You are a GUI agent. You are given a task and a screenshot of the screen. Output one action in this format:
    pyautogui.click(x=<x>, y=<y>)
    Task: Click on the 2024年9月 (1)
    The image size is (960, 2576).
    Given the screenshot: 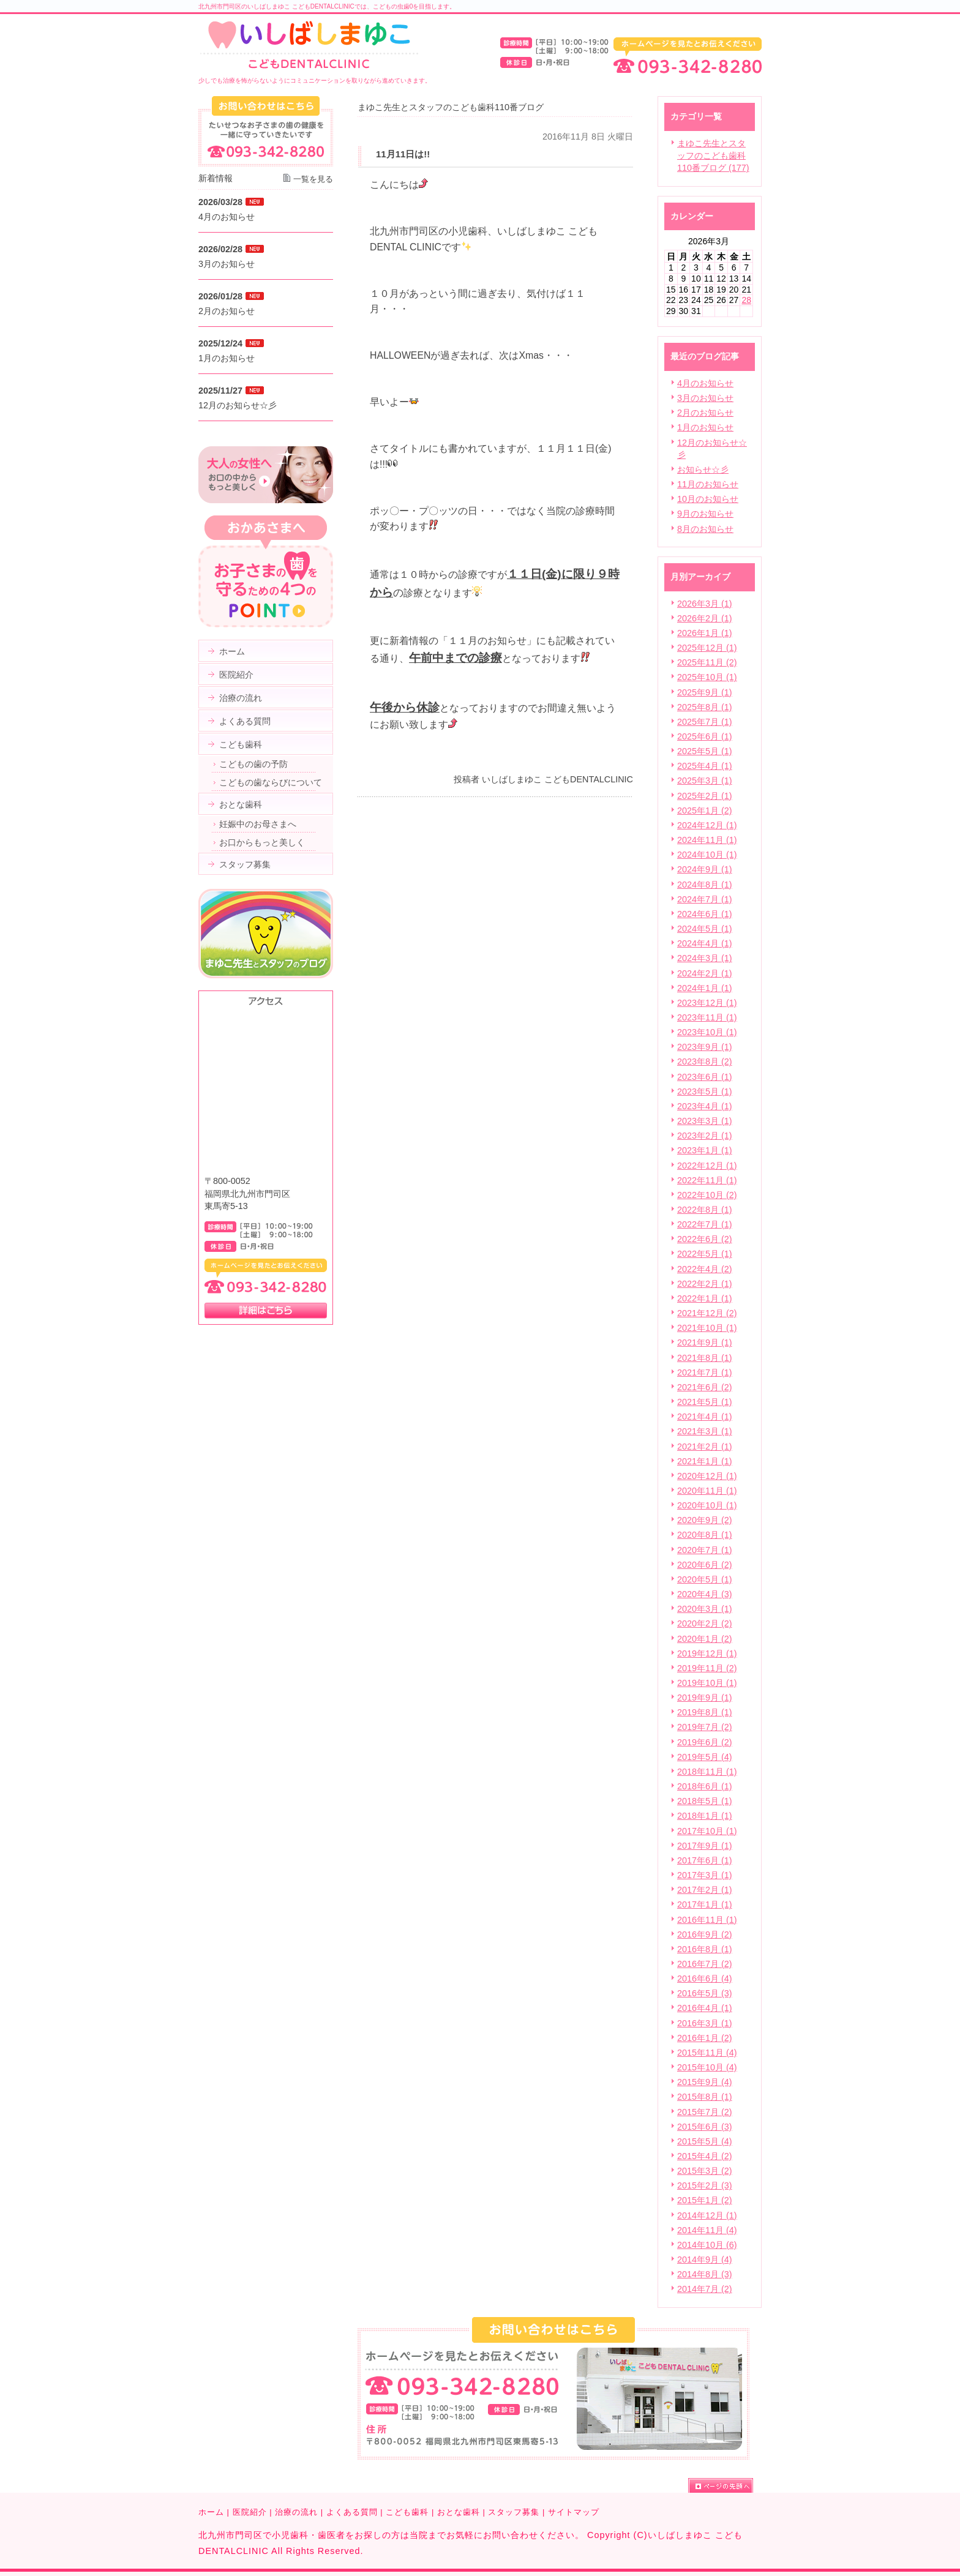 What is the action you would take?
    pyautogui.click(x=704, y=869)
    